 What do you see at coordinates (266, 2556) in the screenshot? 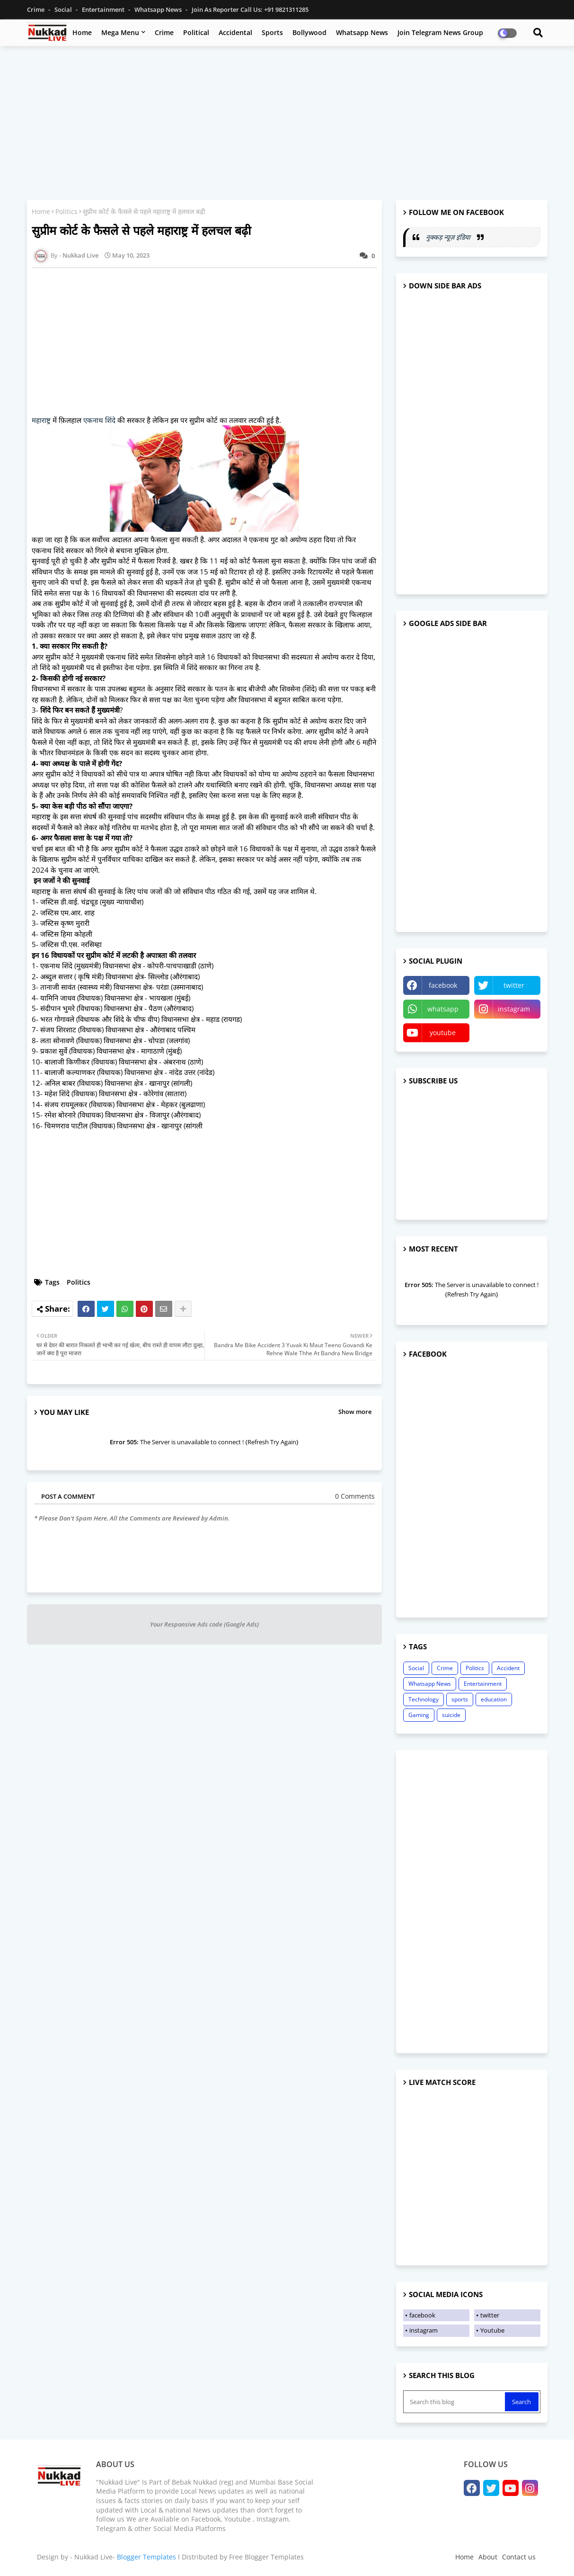
I see `Free Blogger Templates` at bounding box center [266, 2556].